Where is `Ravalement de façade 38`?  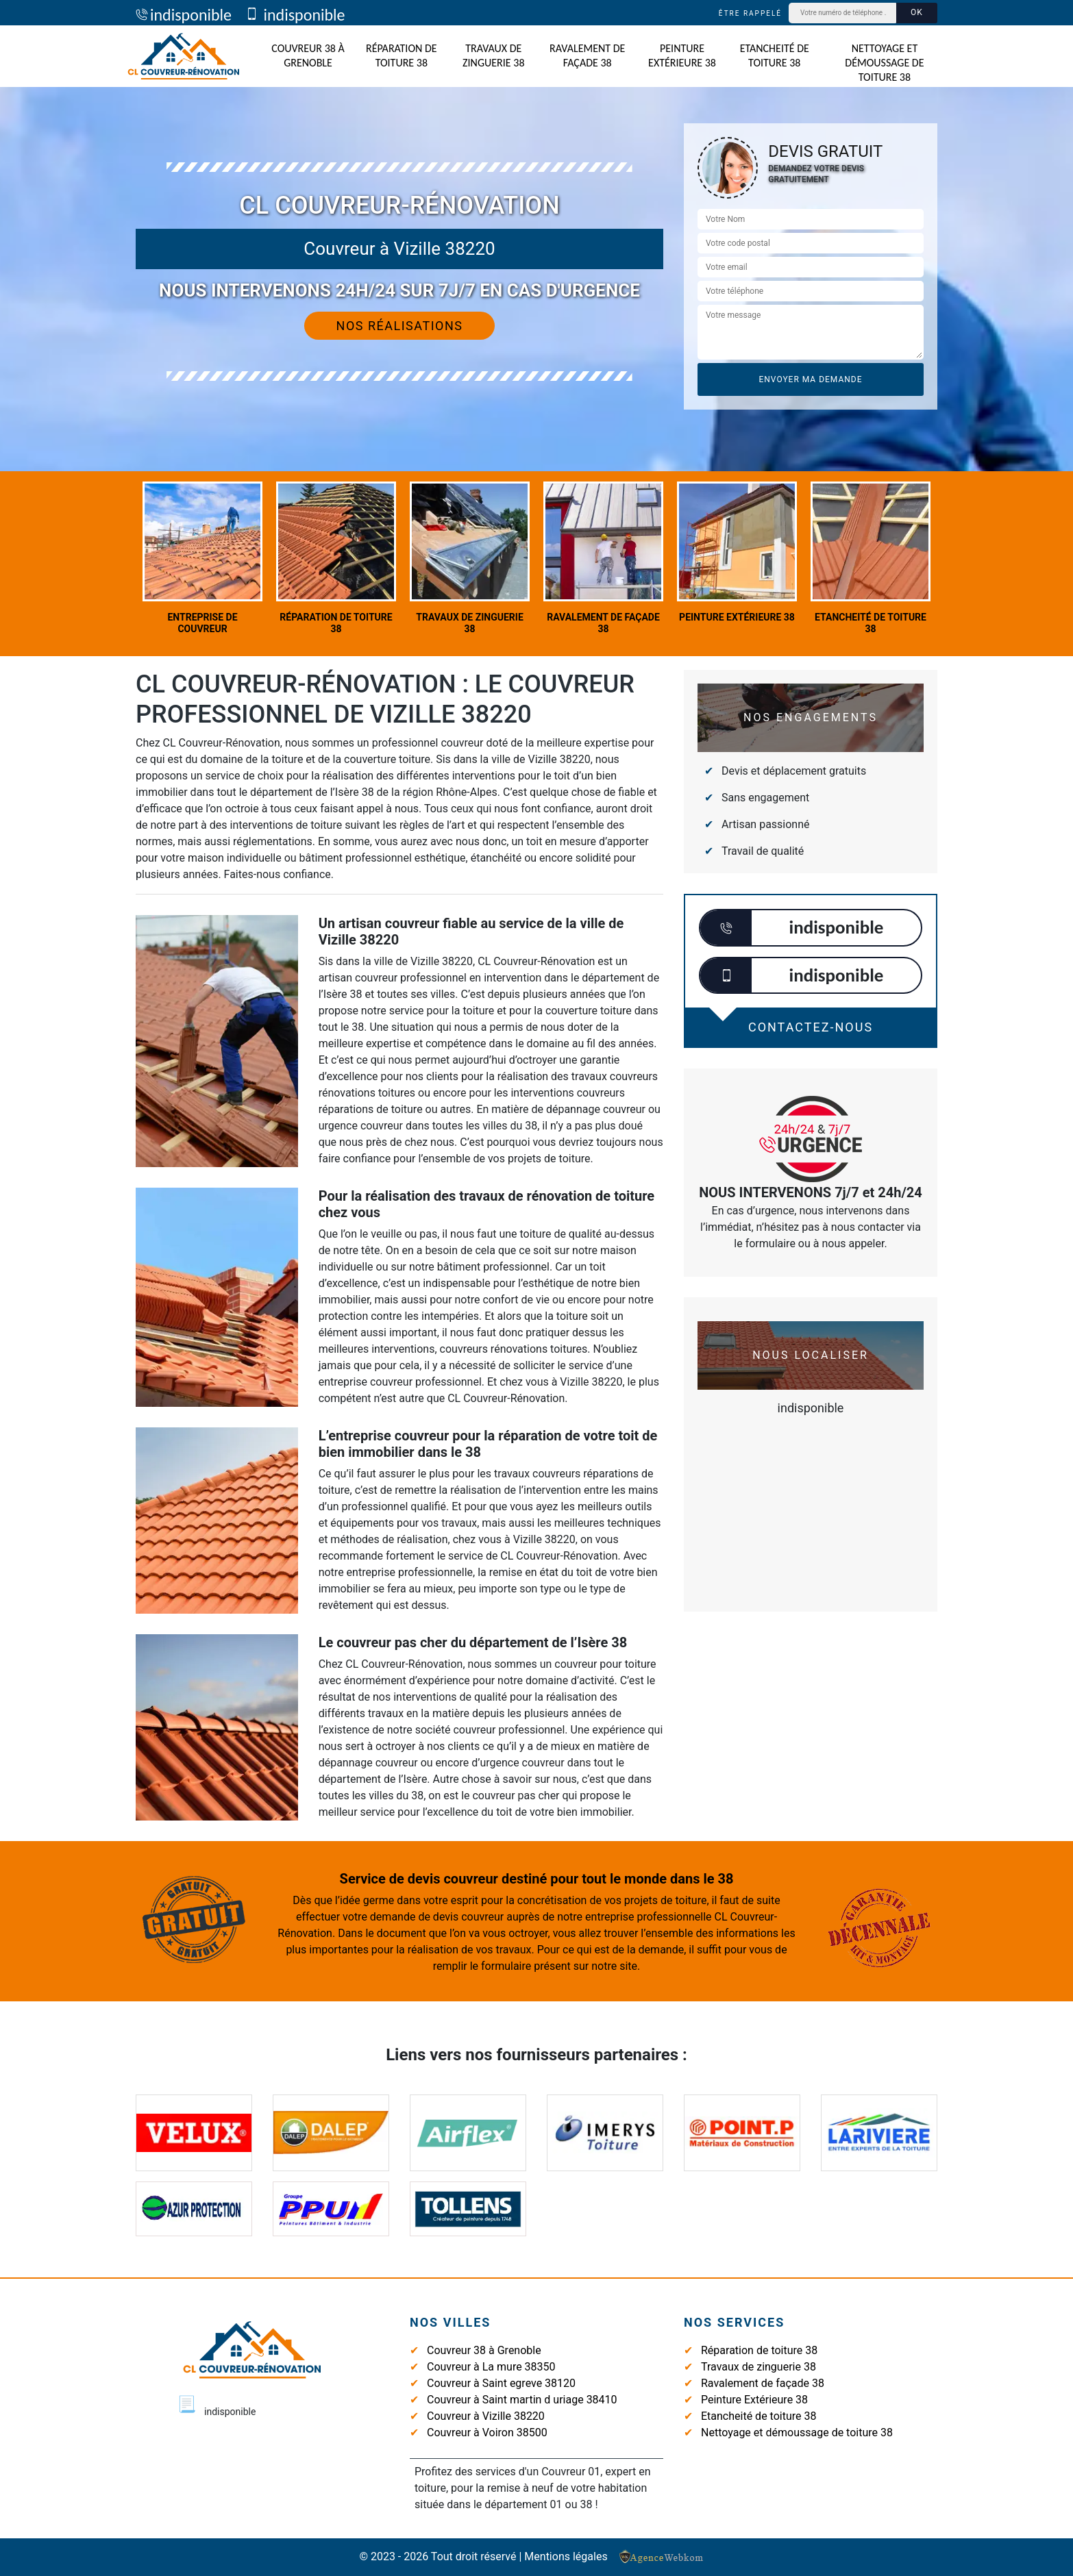 Ravalement de façade 38 is located at coordinates (587, 55).